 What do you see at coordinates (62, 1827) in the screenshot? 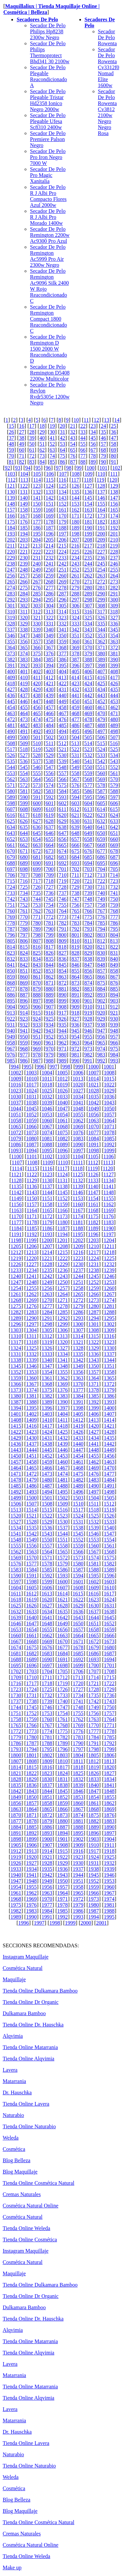
I see `1887` at bounding box center [62, 1827].